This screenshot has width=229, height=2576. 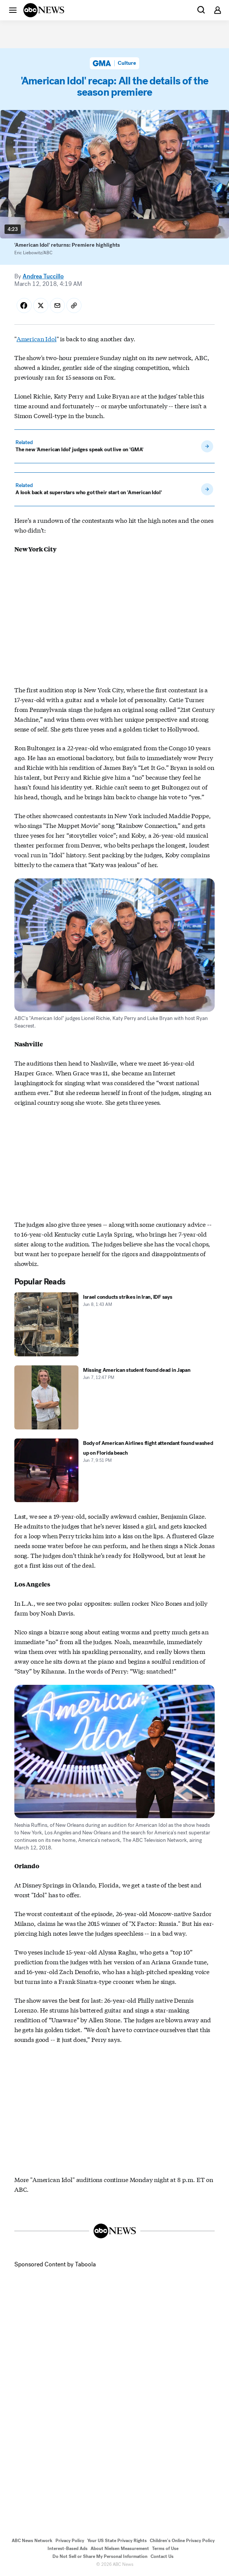 What do you see at coordinates (40, 305) in the screenshot?
I see `[Share Story on X]` at bounding box center [40, 305].